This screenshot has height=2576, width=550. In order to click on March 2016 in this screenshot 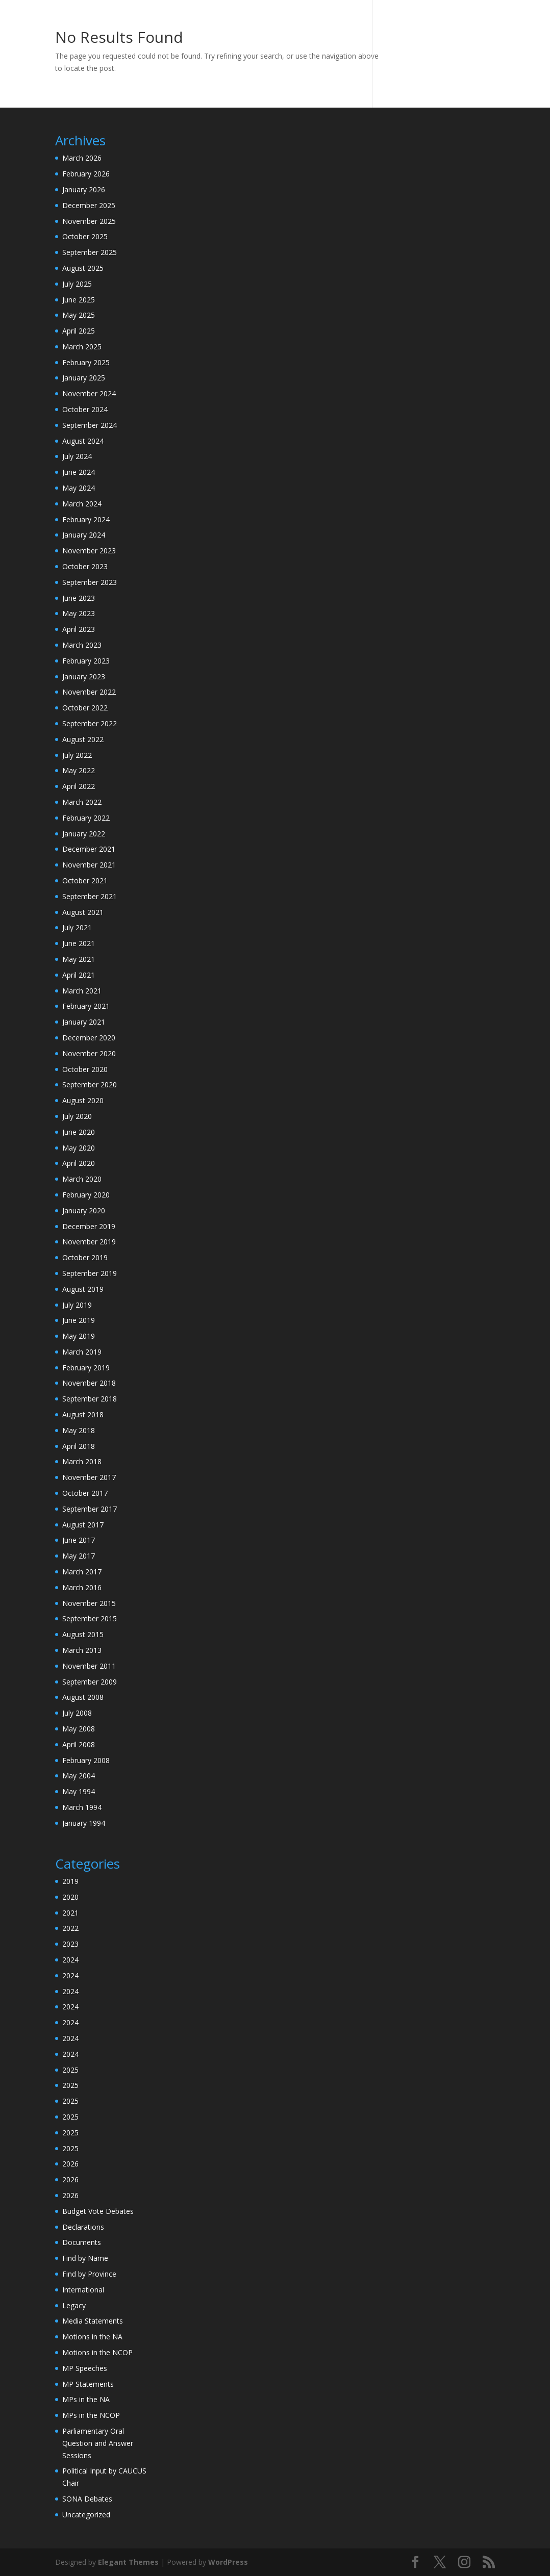, I will do `click(82, 1587)`.